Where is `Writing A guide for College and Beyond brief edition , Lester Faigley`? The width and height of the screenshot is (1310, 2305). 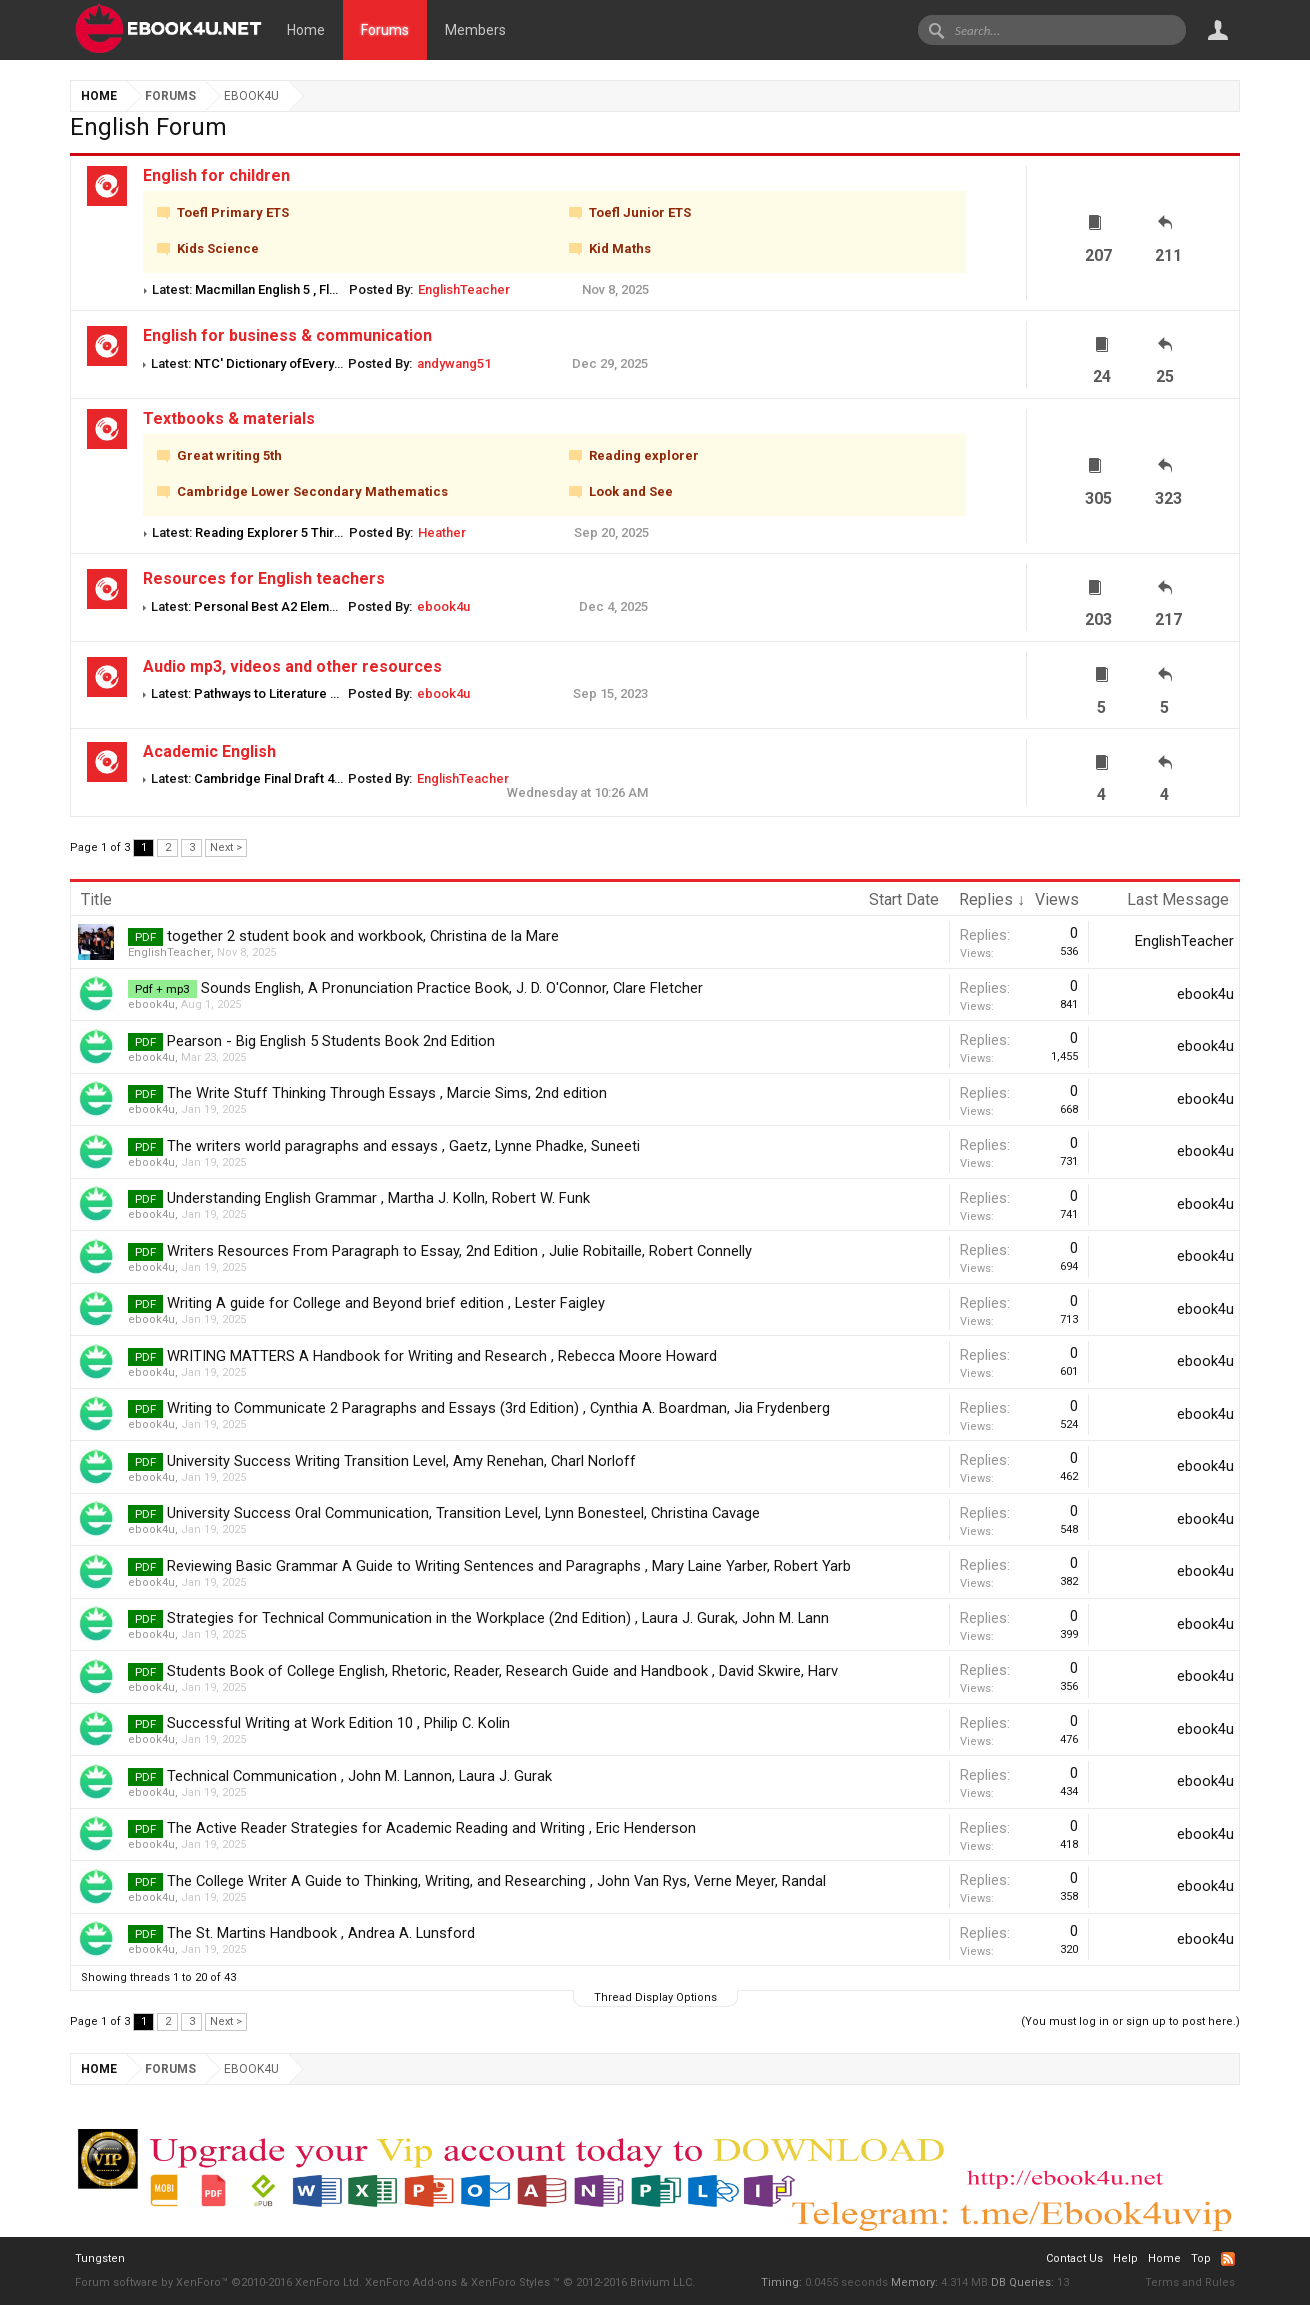
Writing A guide for College and Beyond brief edition , Lester Faigley is located at coordinates (386, 1303).